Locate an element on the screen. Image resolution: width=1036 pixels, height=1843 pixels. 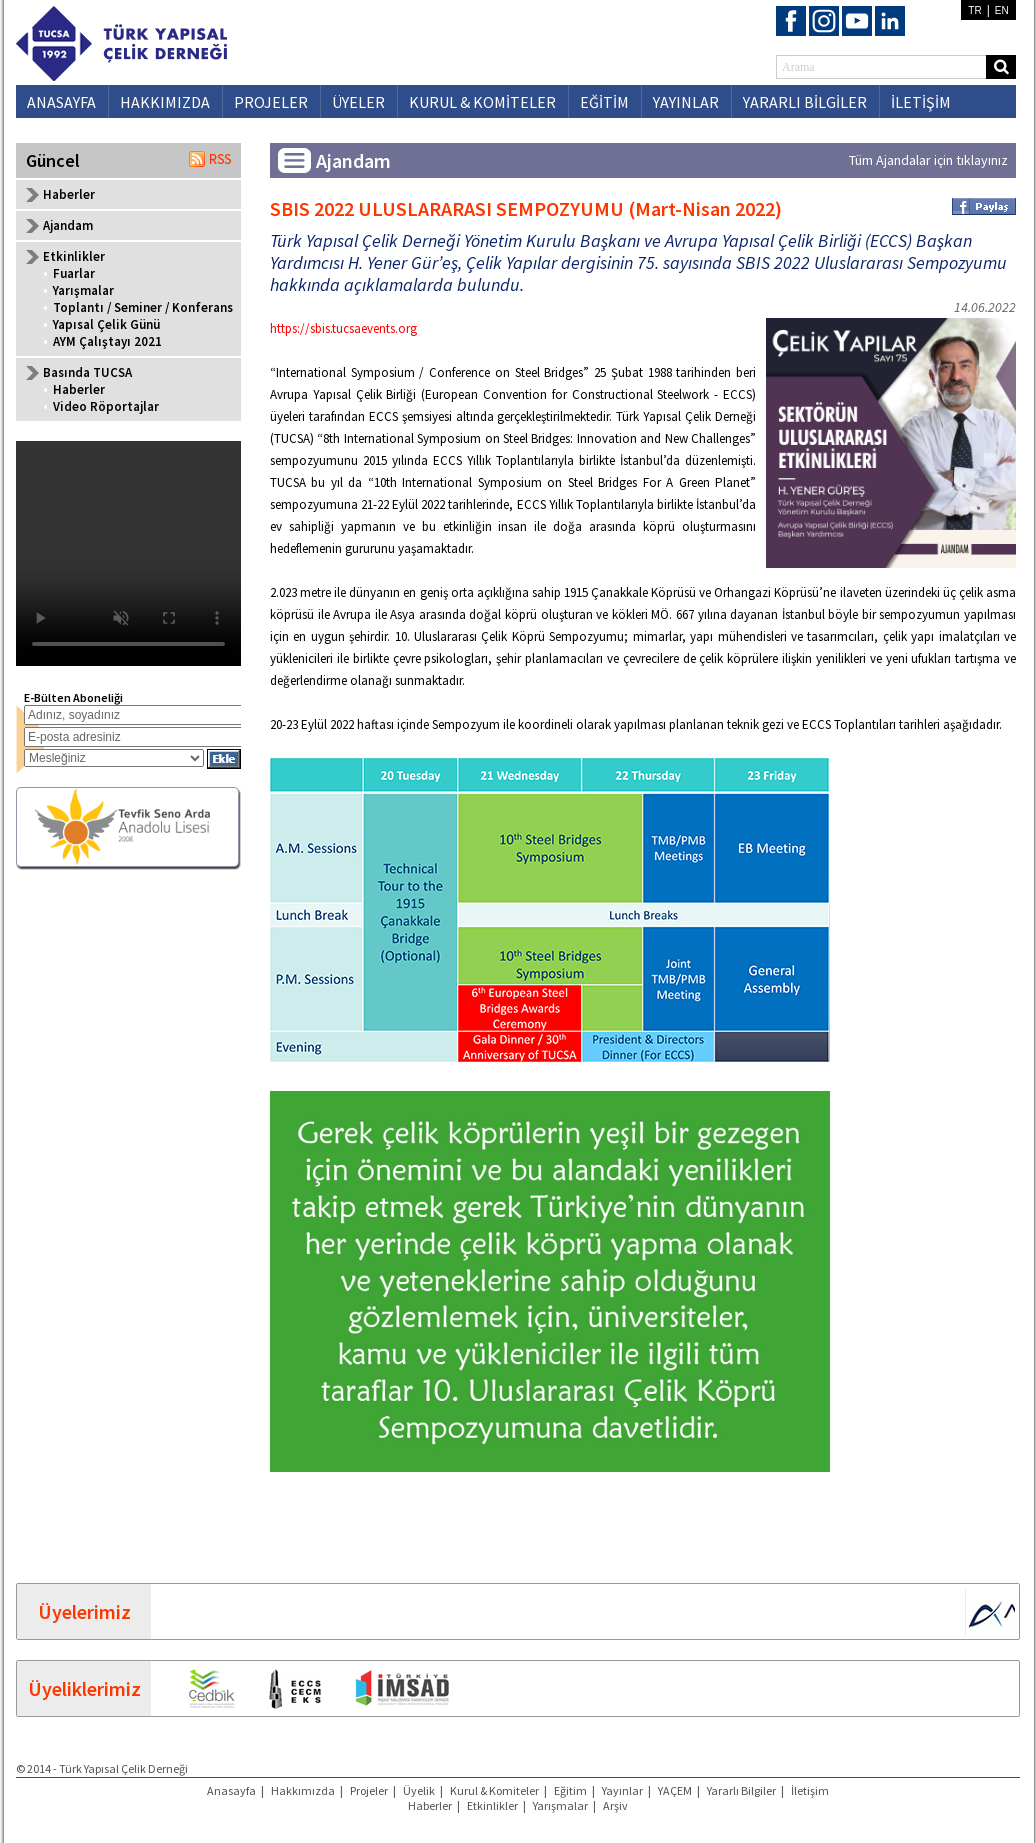
Etkinlikler is located at coordinates (492, 1805).